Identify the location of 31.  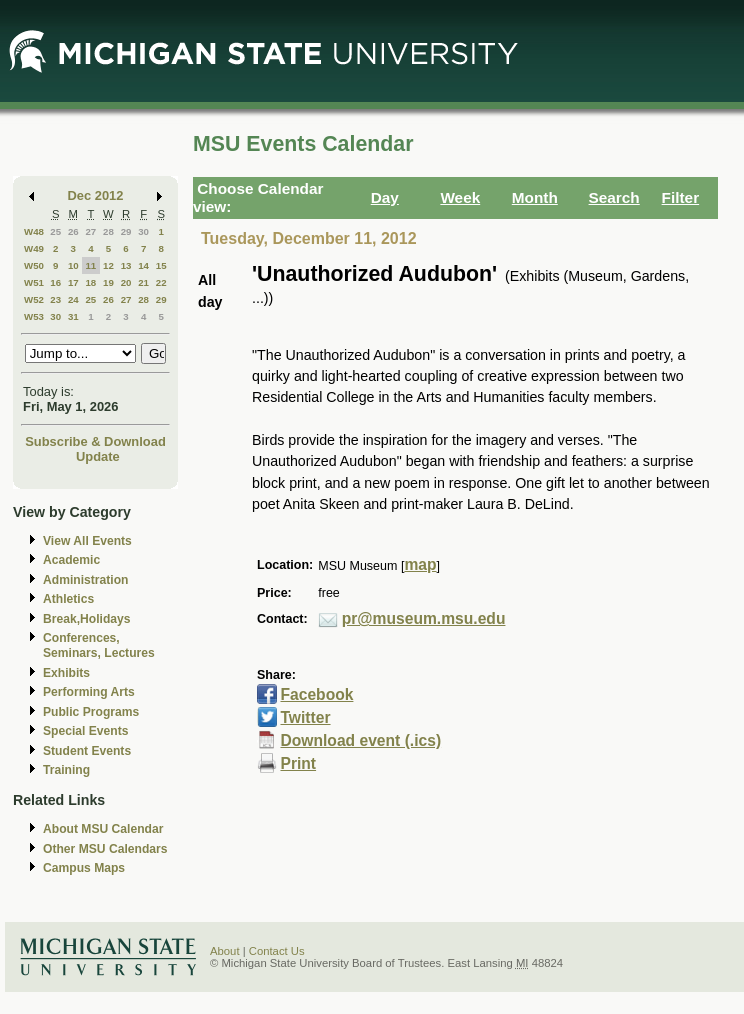
(73, 316).